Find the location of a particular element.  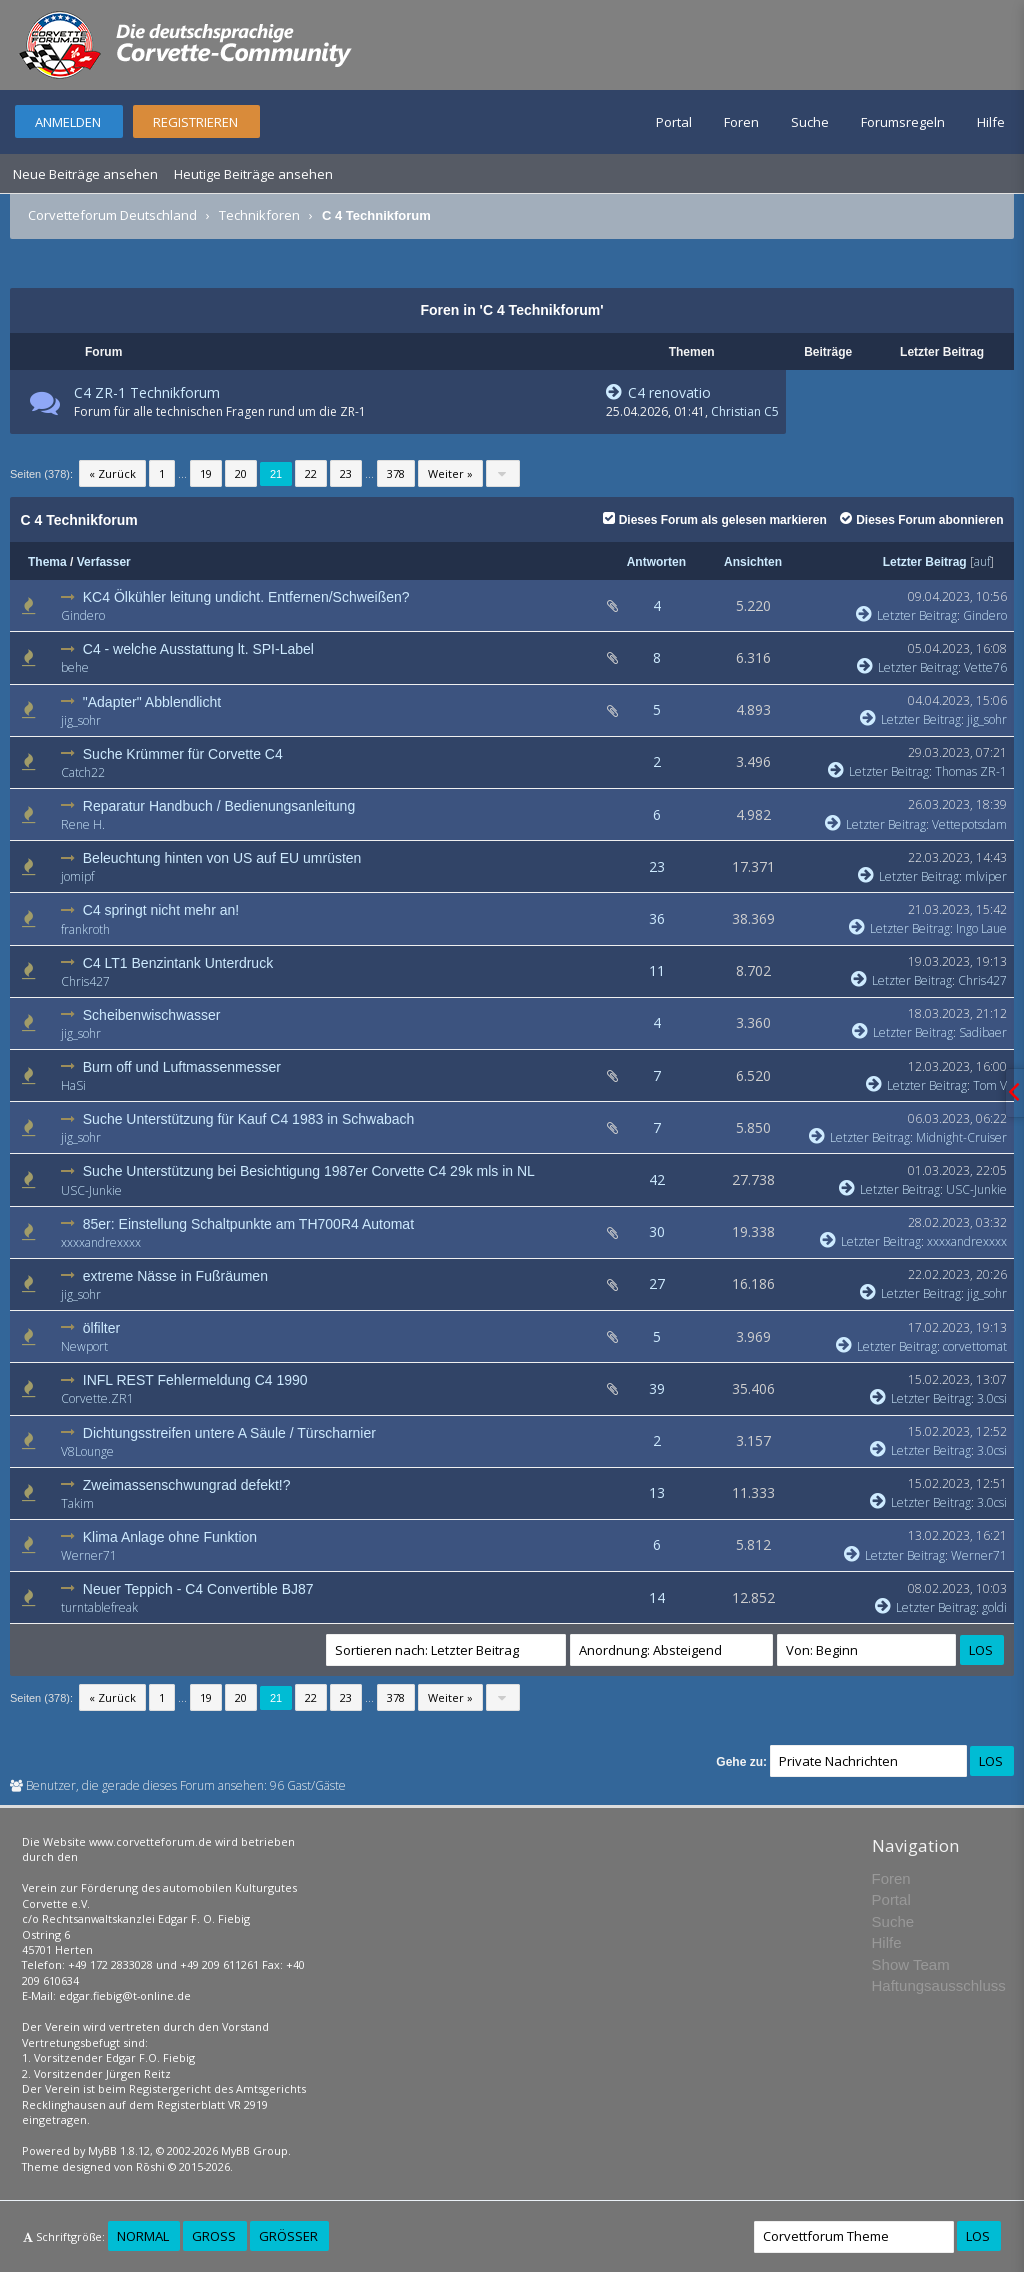

C4 ZR-1 Technikforum is located at coordinates (147, 392).